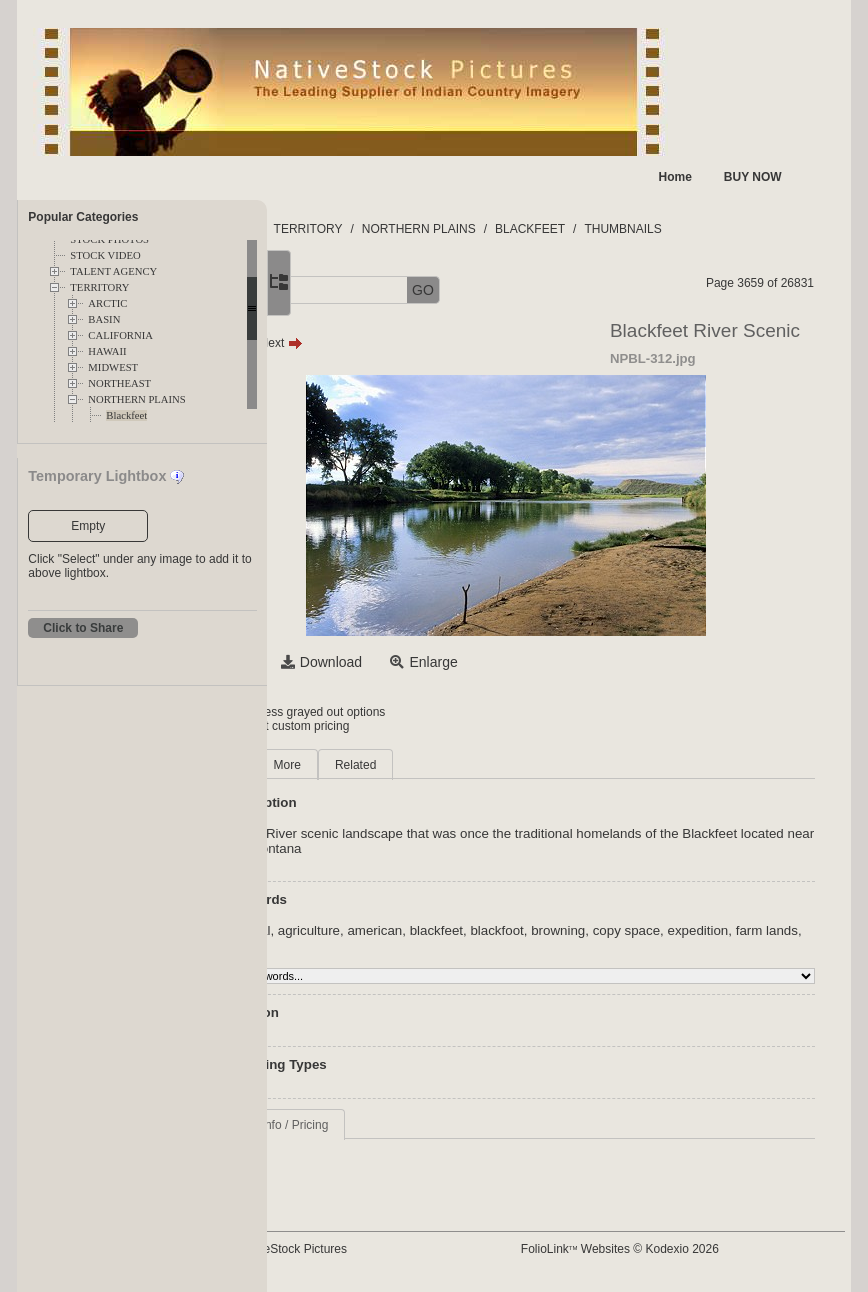 This screenshot has width=868, height=1292. I want to click on TERRITORY, so click(99, 287).